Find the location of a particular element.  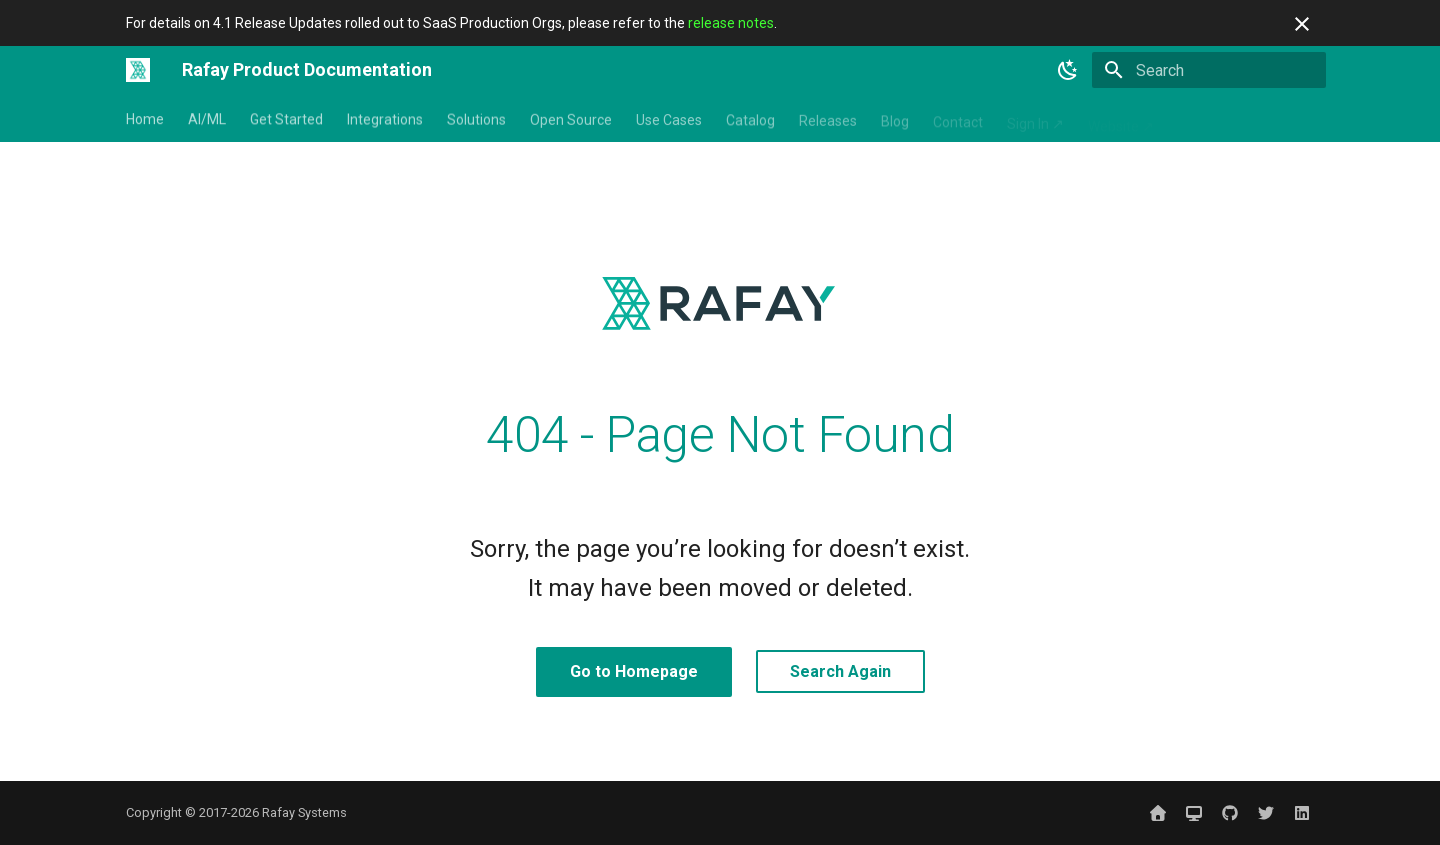

Website ↗ is located at coordinates (1121, 119).